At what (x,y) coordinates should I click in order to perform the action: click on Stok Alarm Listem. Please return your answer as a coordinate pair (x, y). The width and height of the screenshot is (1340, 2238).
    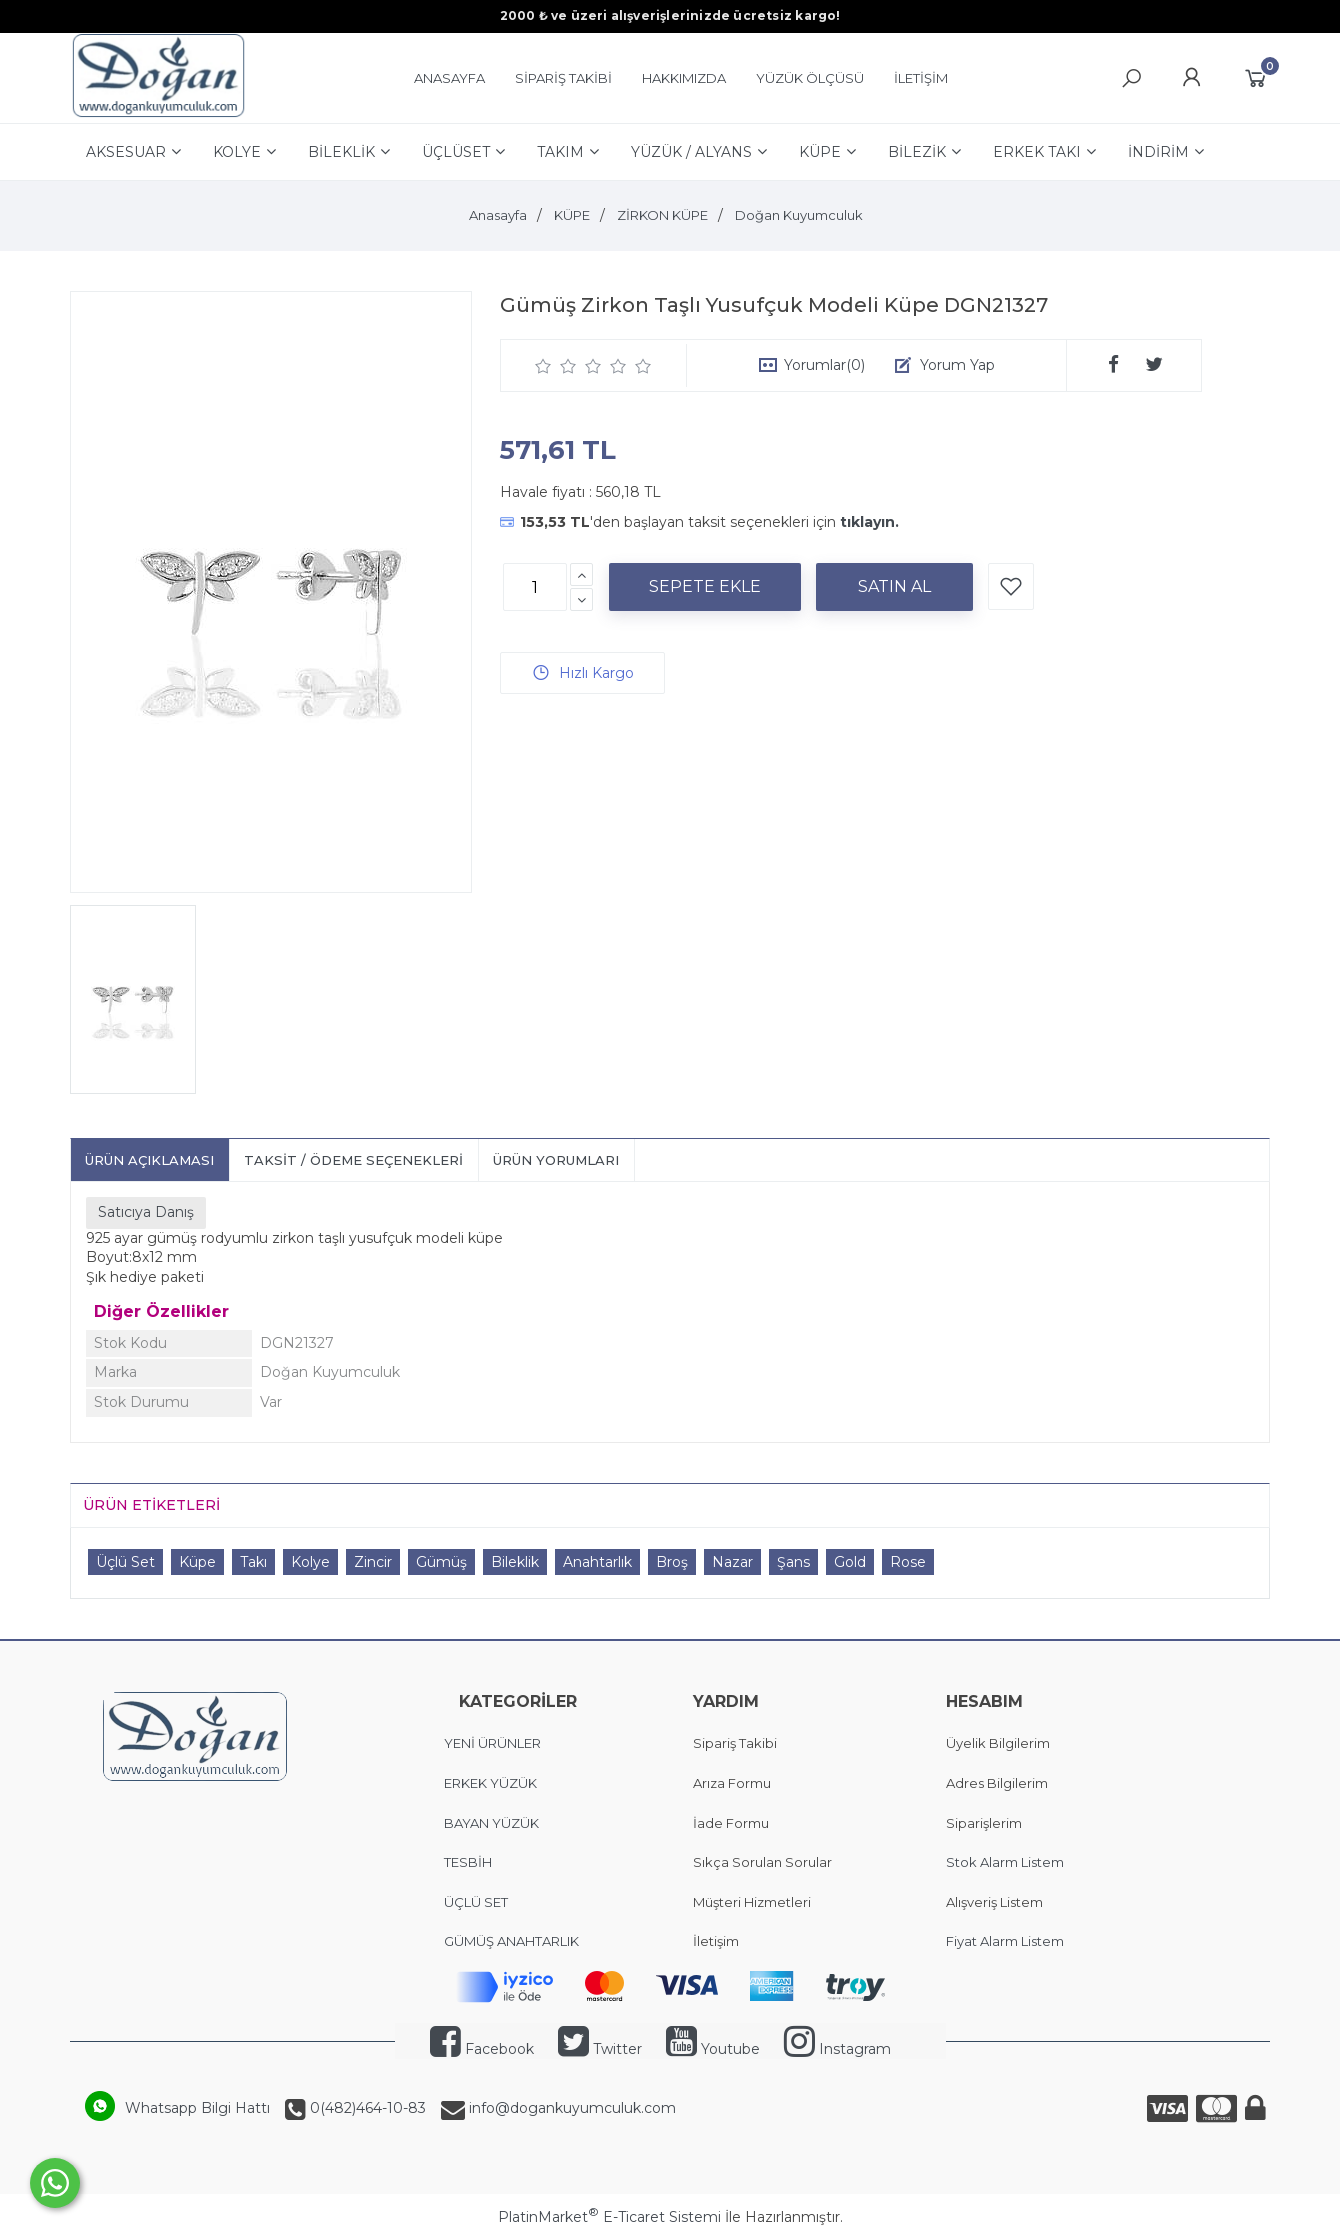
    Looking at the image, I should click on (1005, 1862).